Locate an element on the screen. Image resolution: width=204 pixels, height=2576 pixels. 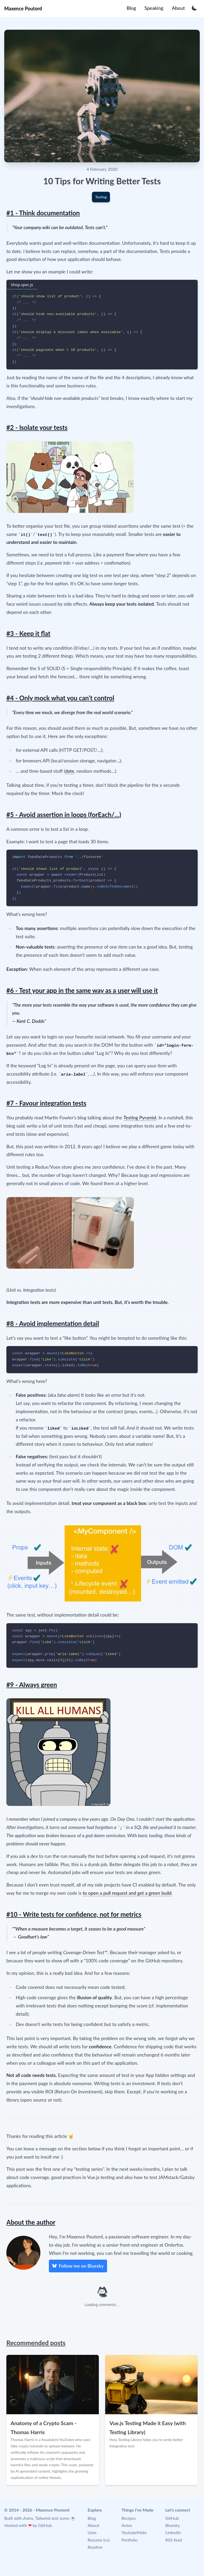
YoutubeMate is located at coordinates (134, 2532).